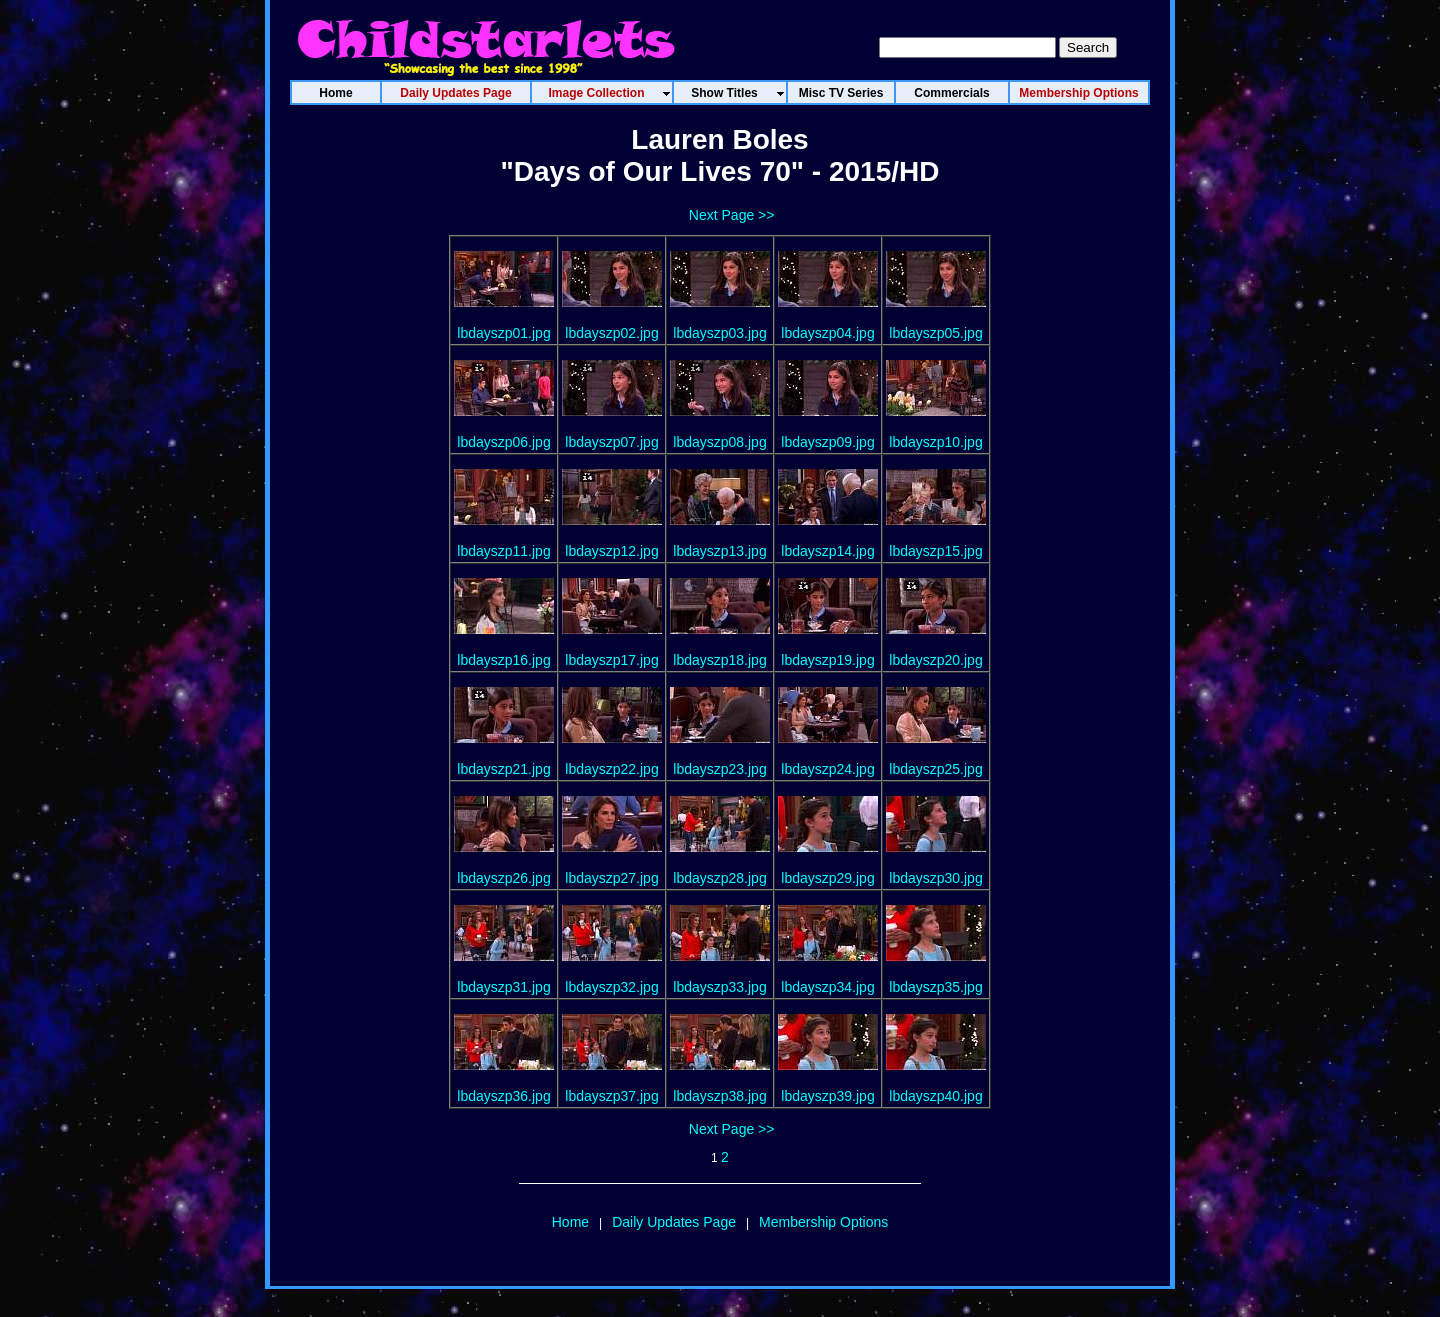 This screenshot has width=1440, height=1317. What do you see at coordinates (503, 769) in the screenshot?
I see `lbdayszp21.jpg` at bounding box center [503, 769].